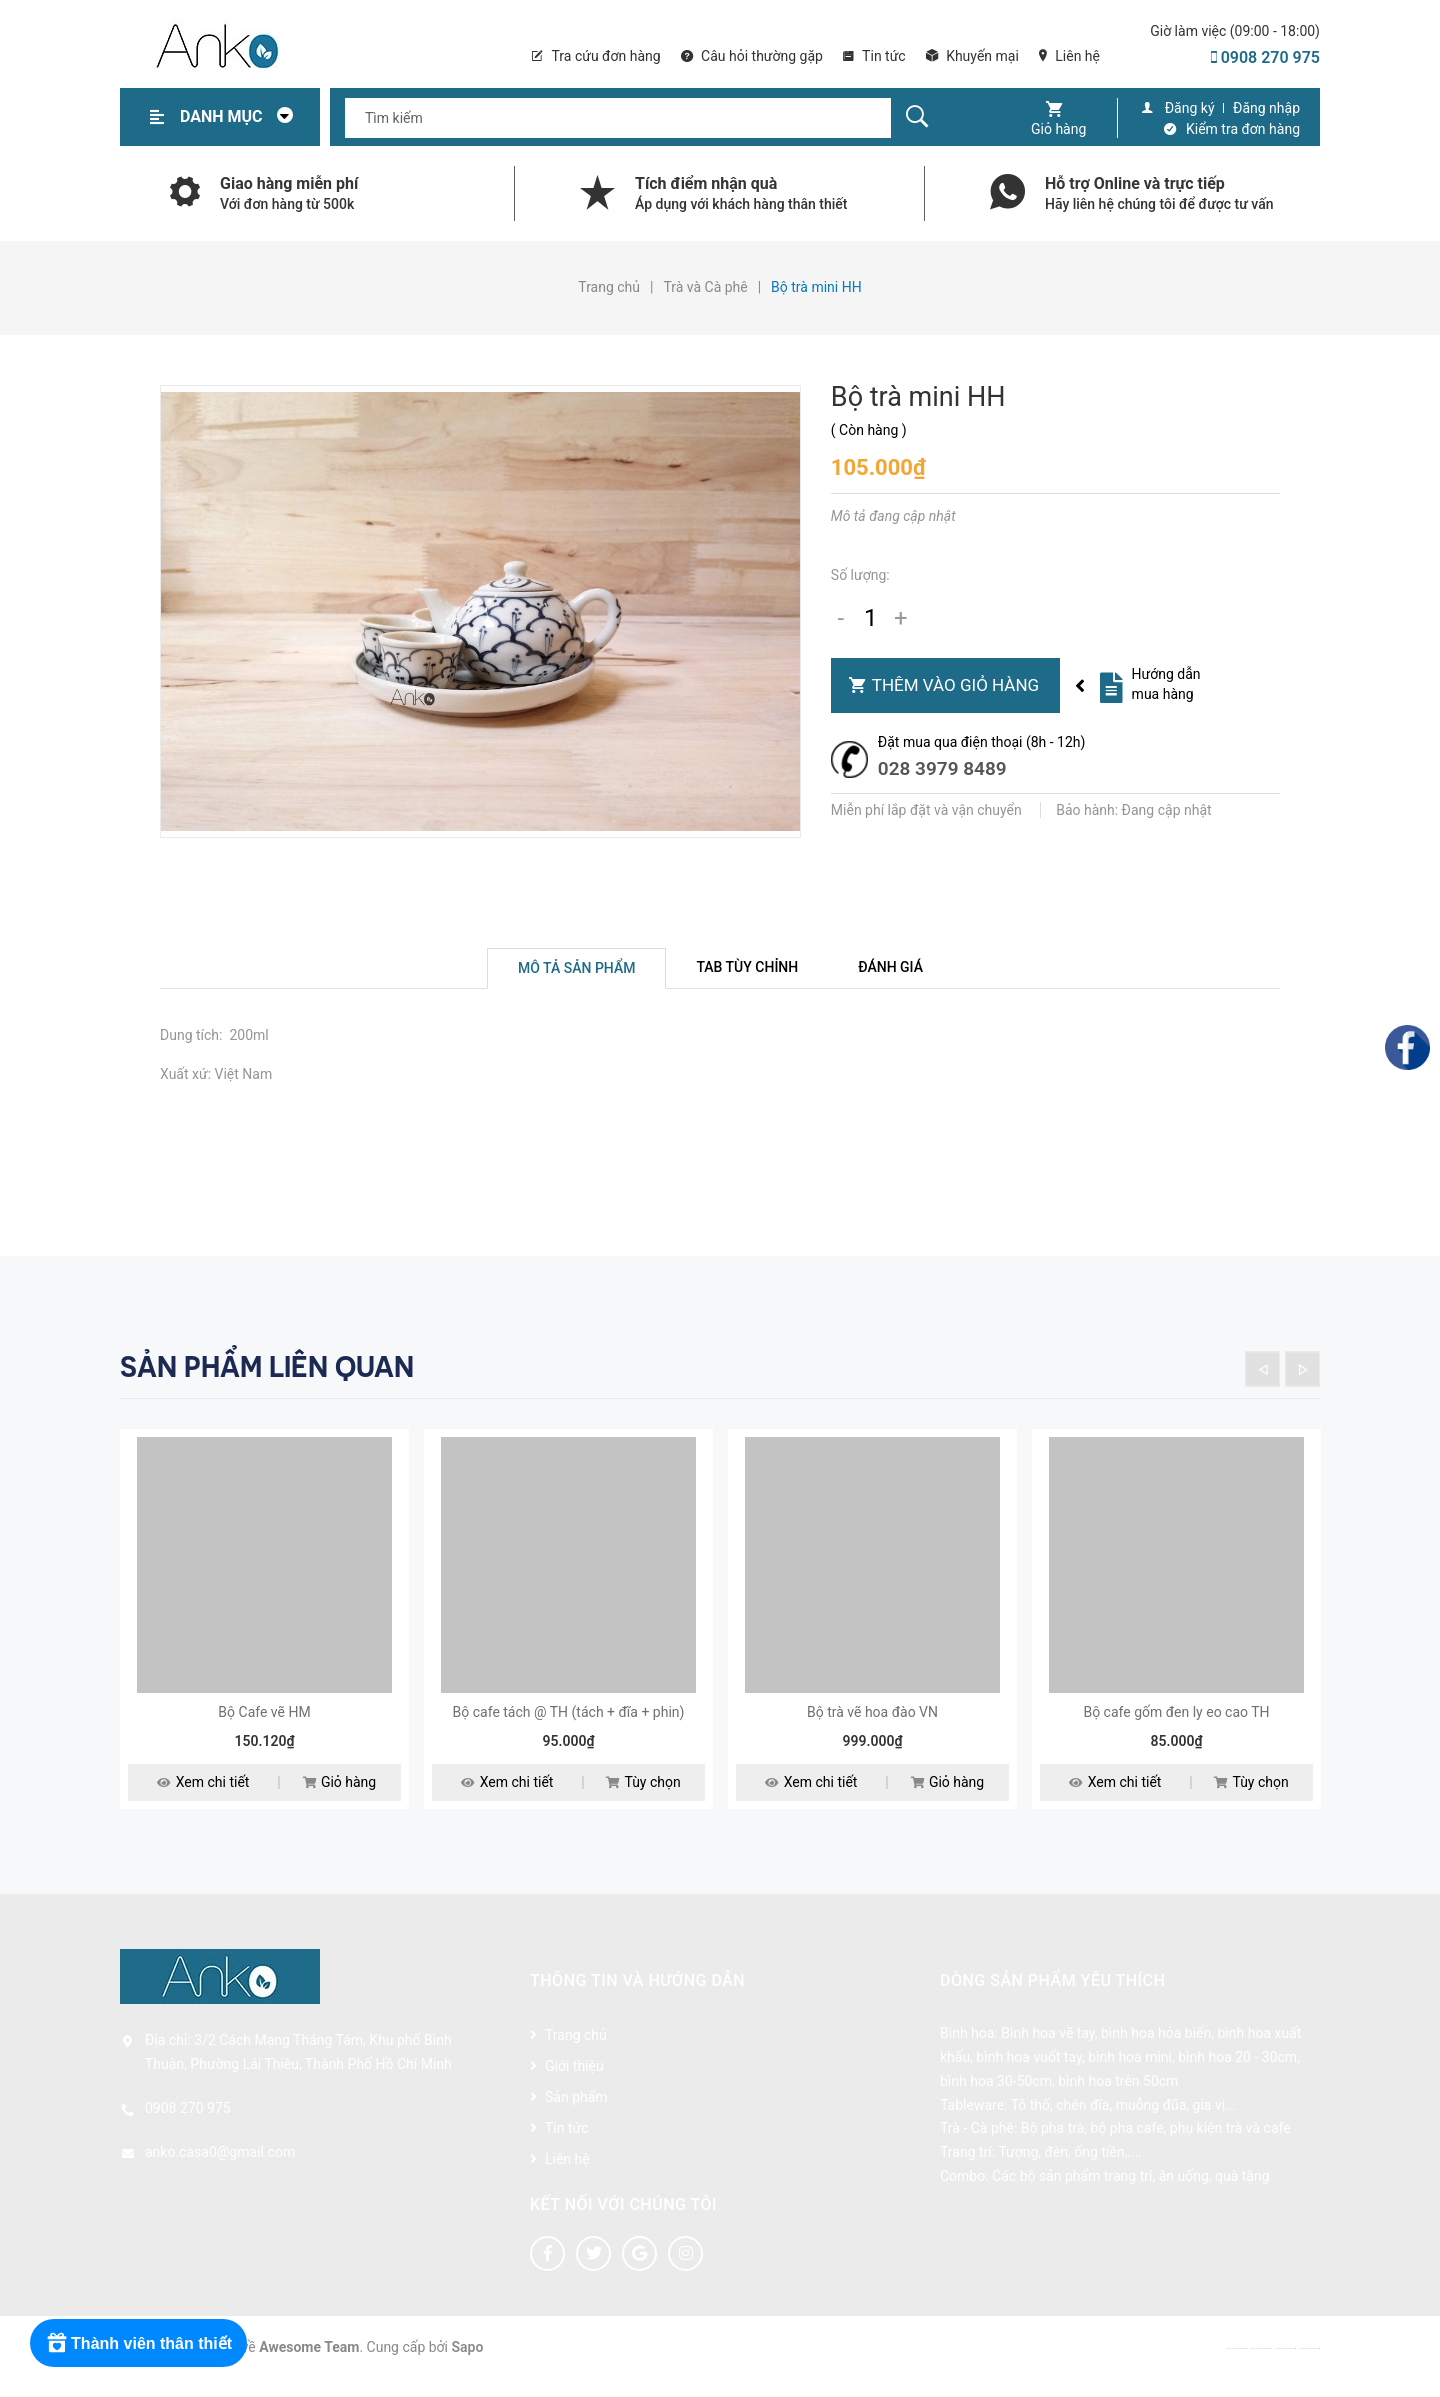  Describe the element at coordinates (752, 56) in the screenshot. I see `Câu hỏi thường gặp` at that location.